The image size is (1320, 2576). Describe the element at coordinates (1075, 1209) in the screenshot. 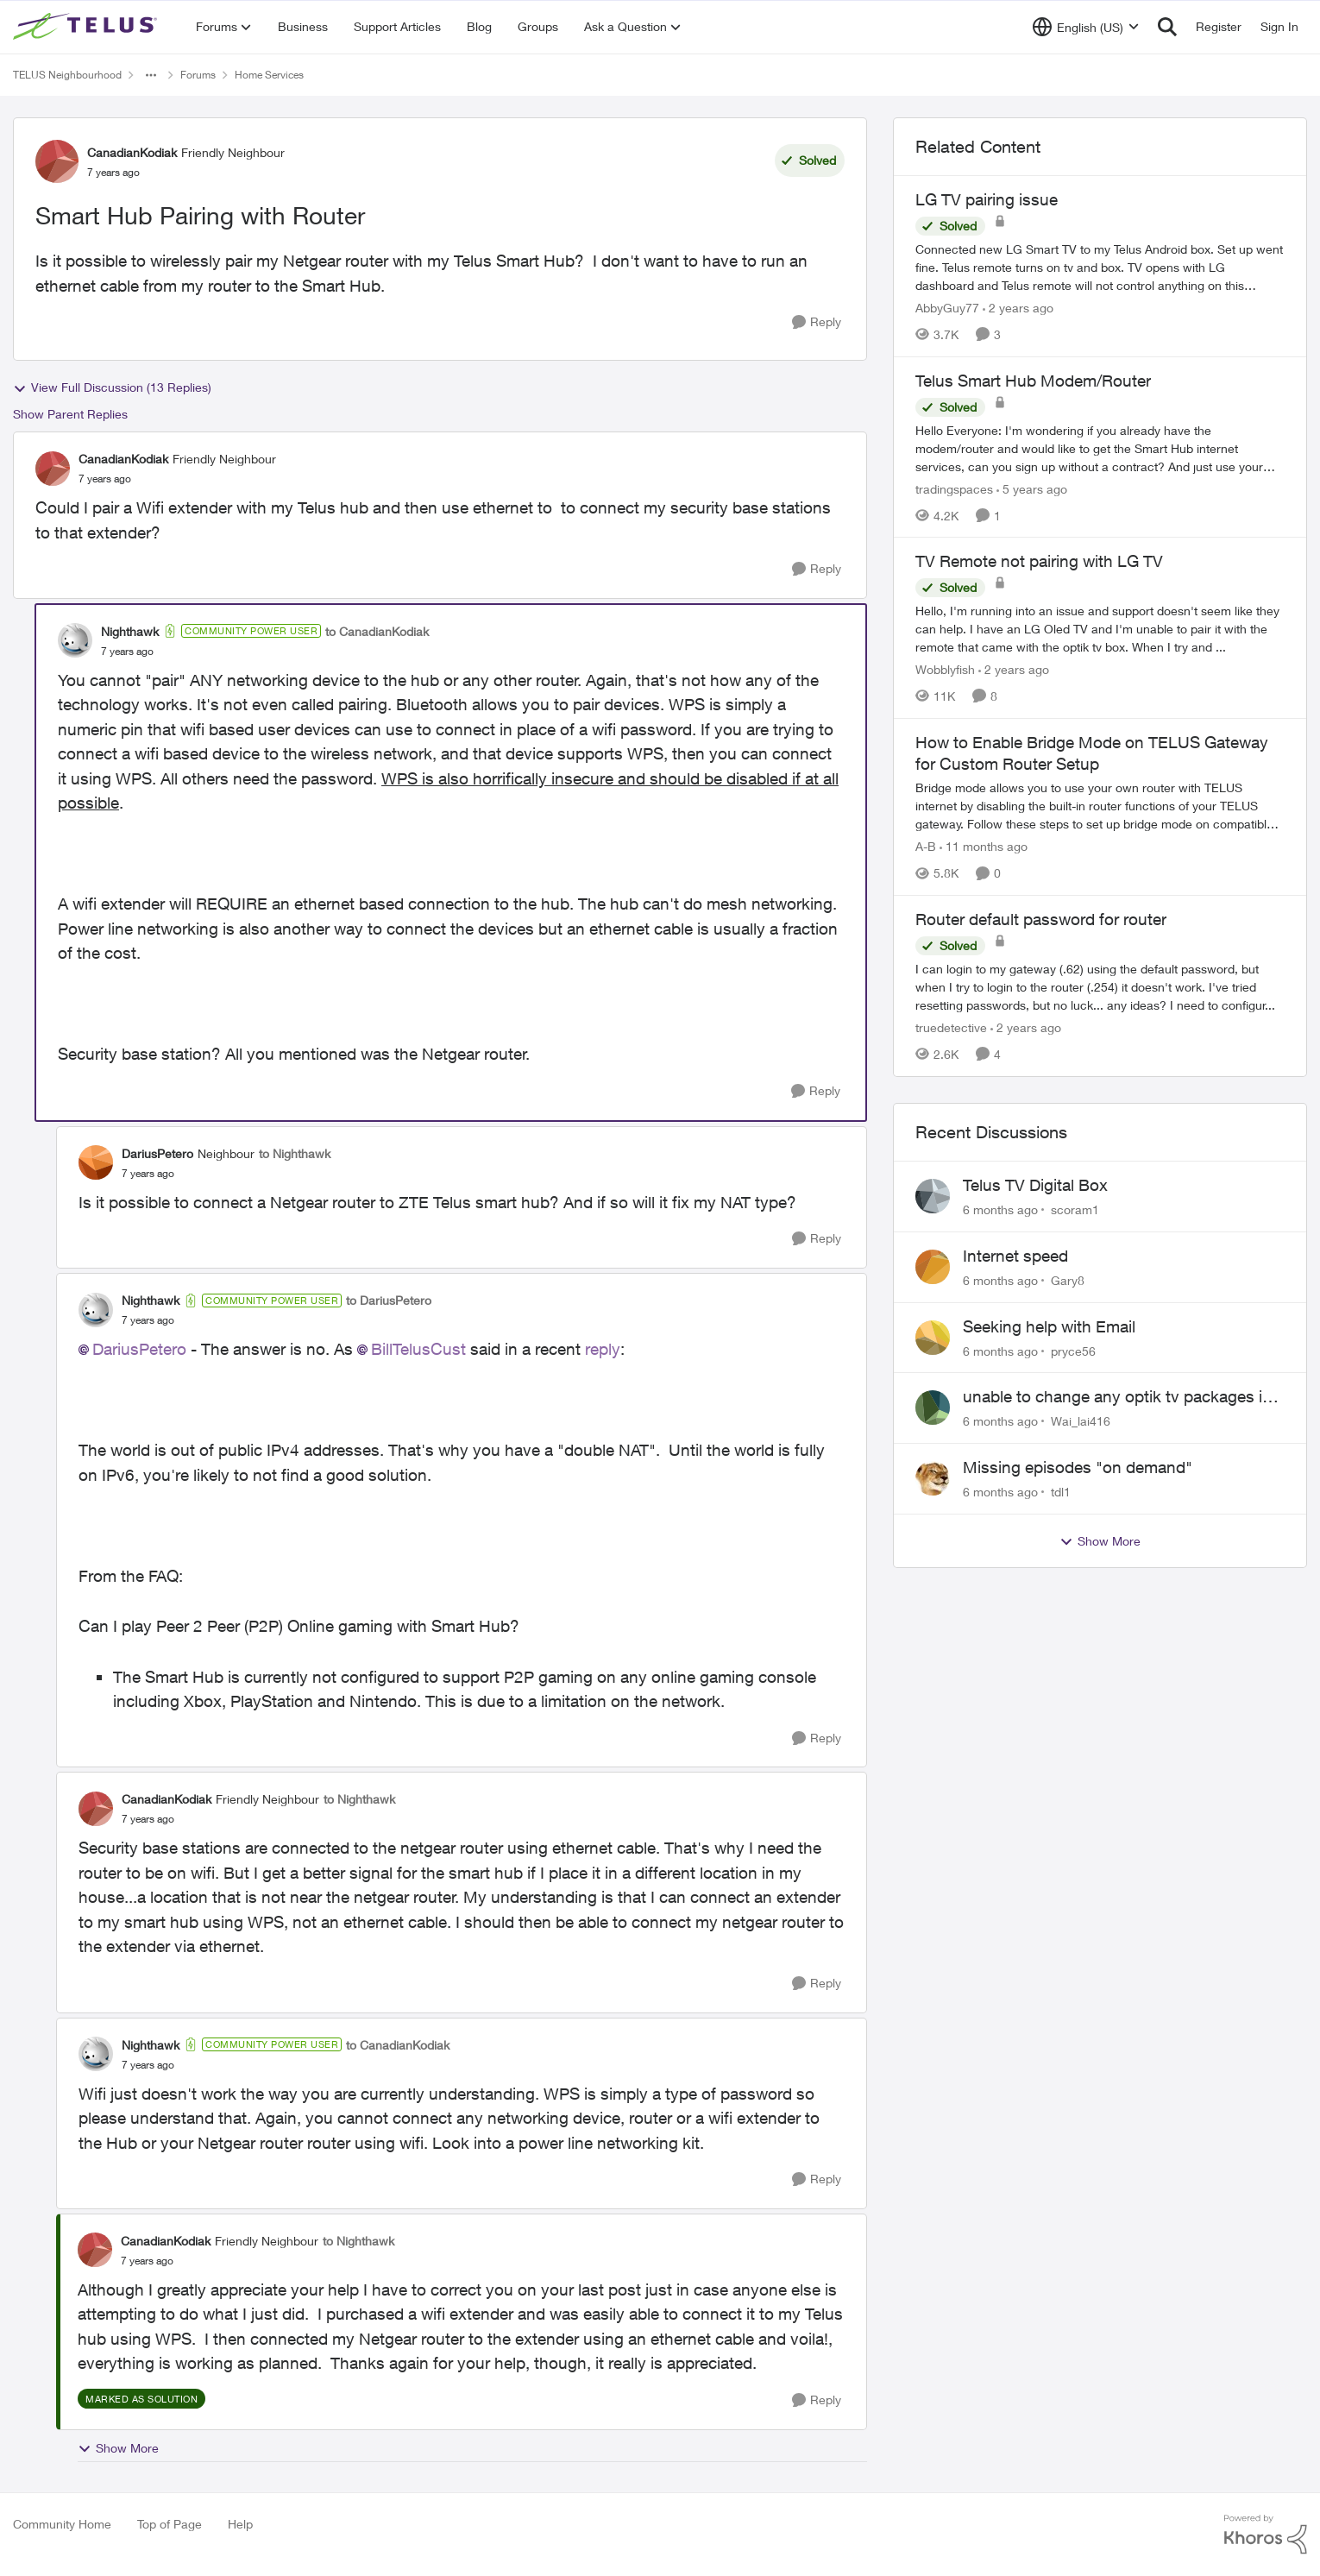

I see `scoram1 [View Profile: scoram1]` at that location.